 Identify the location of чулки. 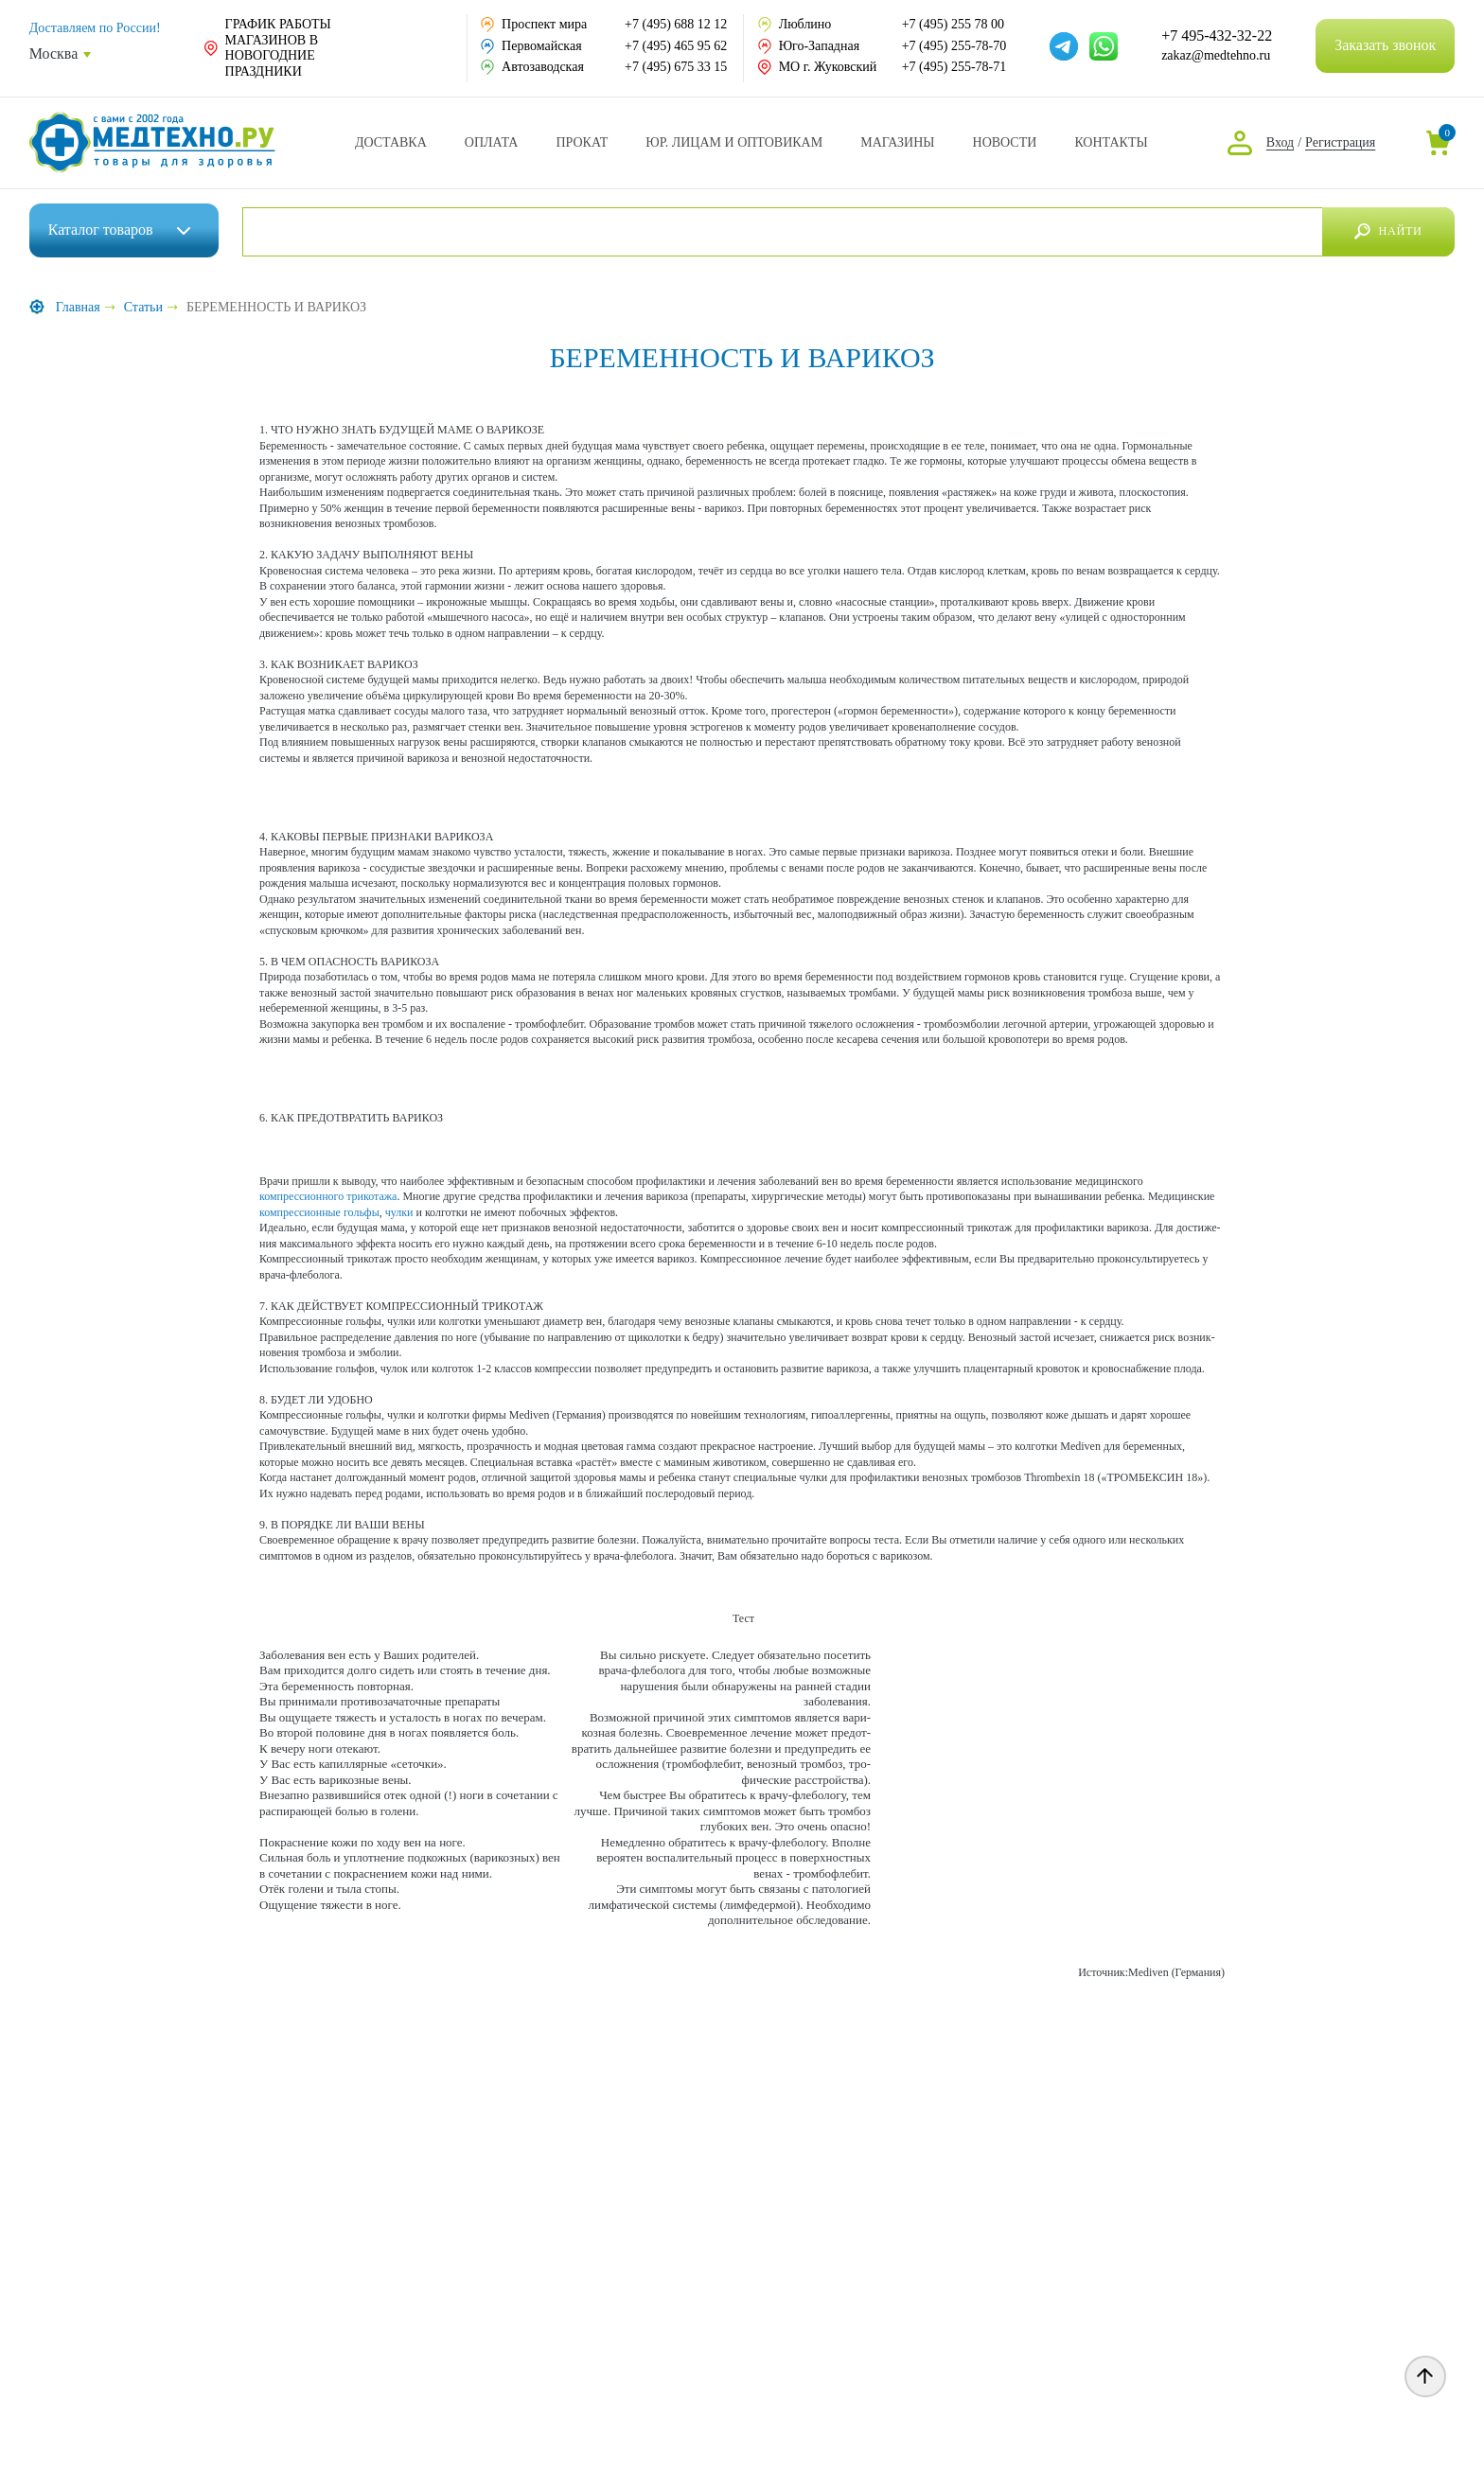
(399, 1212).